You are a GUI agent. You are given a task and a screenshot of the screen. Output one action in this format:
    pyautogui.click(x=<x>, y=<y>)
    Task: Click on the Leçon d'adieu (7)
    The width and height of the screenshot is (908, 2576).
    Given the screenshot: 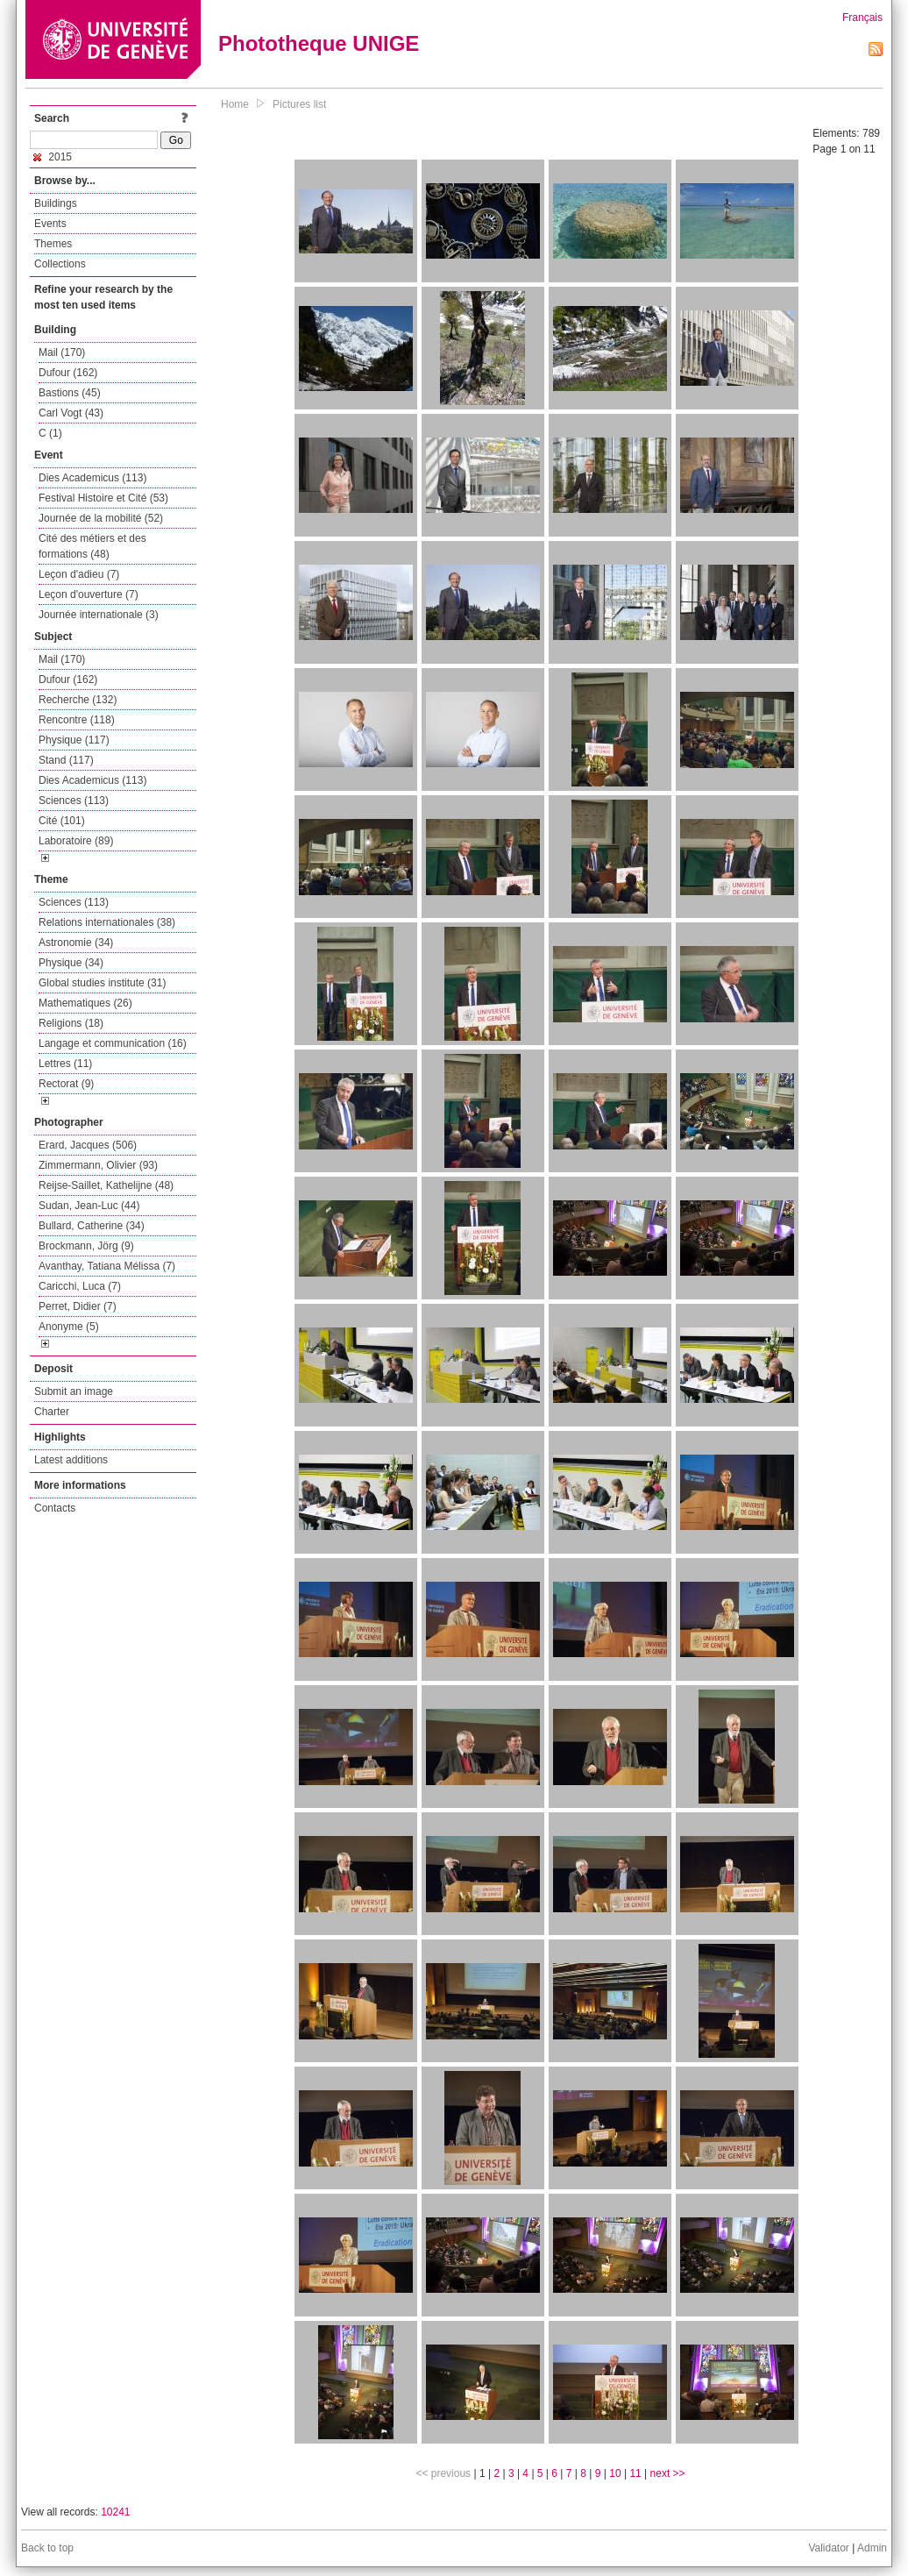 What is the action you would take?
    pyautogui.click(x=79, y=574)
    